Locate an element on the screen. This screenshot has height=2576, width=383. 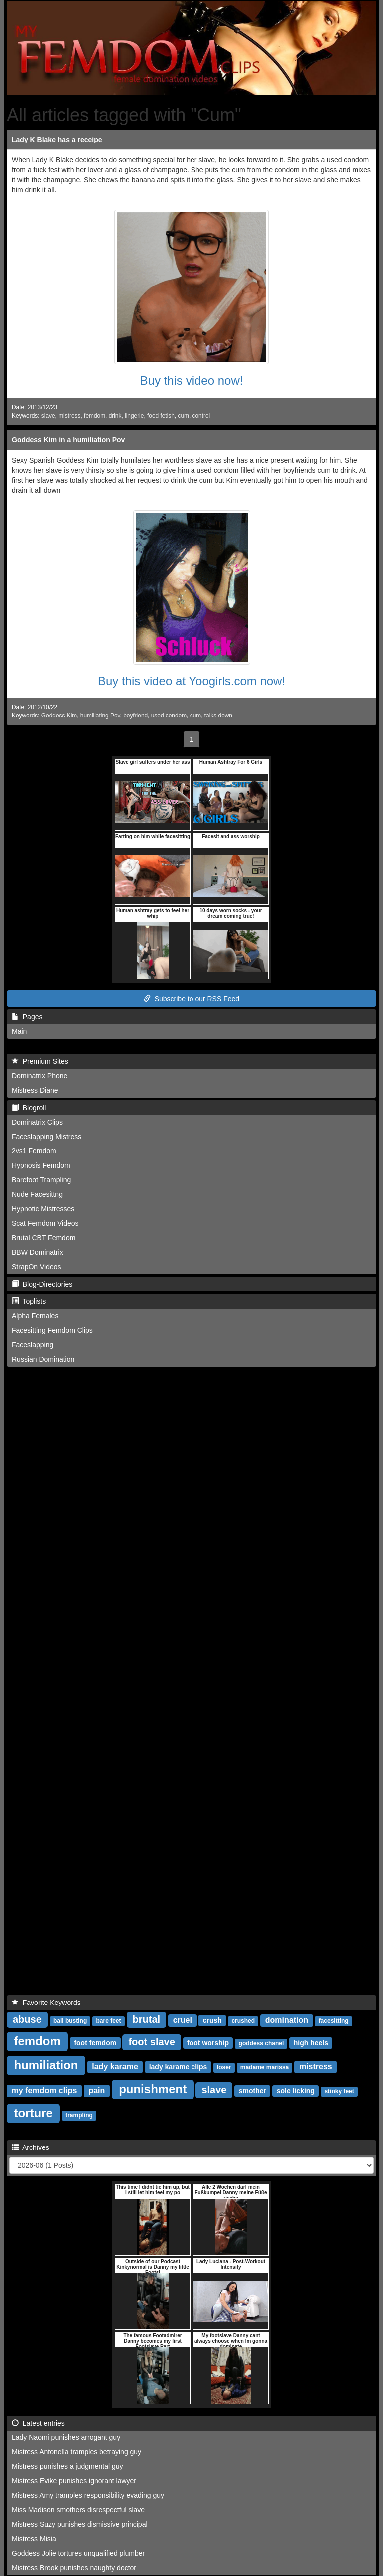
Buy this video at Yoogirls.com now! is located at coordinates (191, 681).